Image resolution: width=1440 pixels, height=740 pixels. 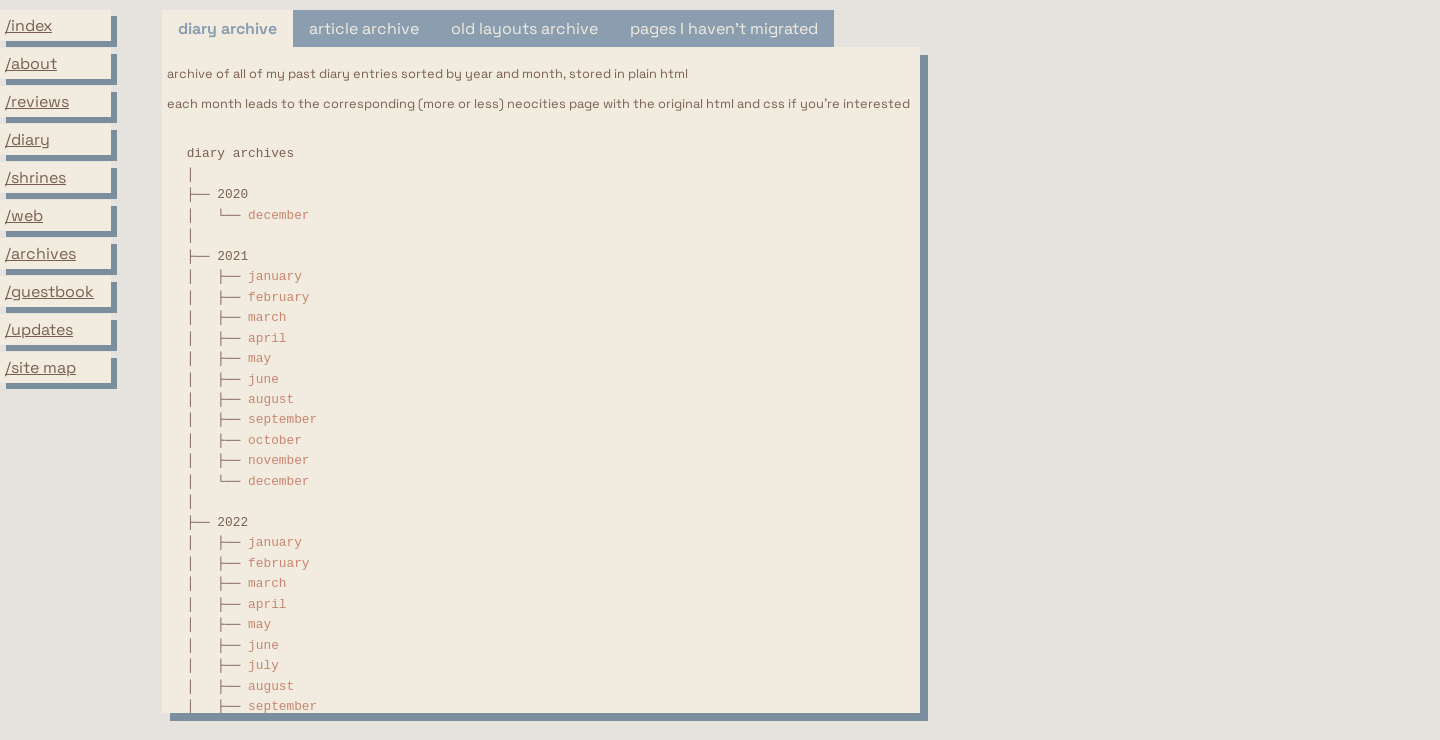 I want to click on march, so click(x=267, y=317).